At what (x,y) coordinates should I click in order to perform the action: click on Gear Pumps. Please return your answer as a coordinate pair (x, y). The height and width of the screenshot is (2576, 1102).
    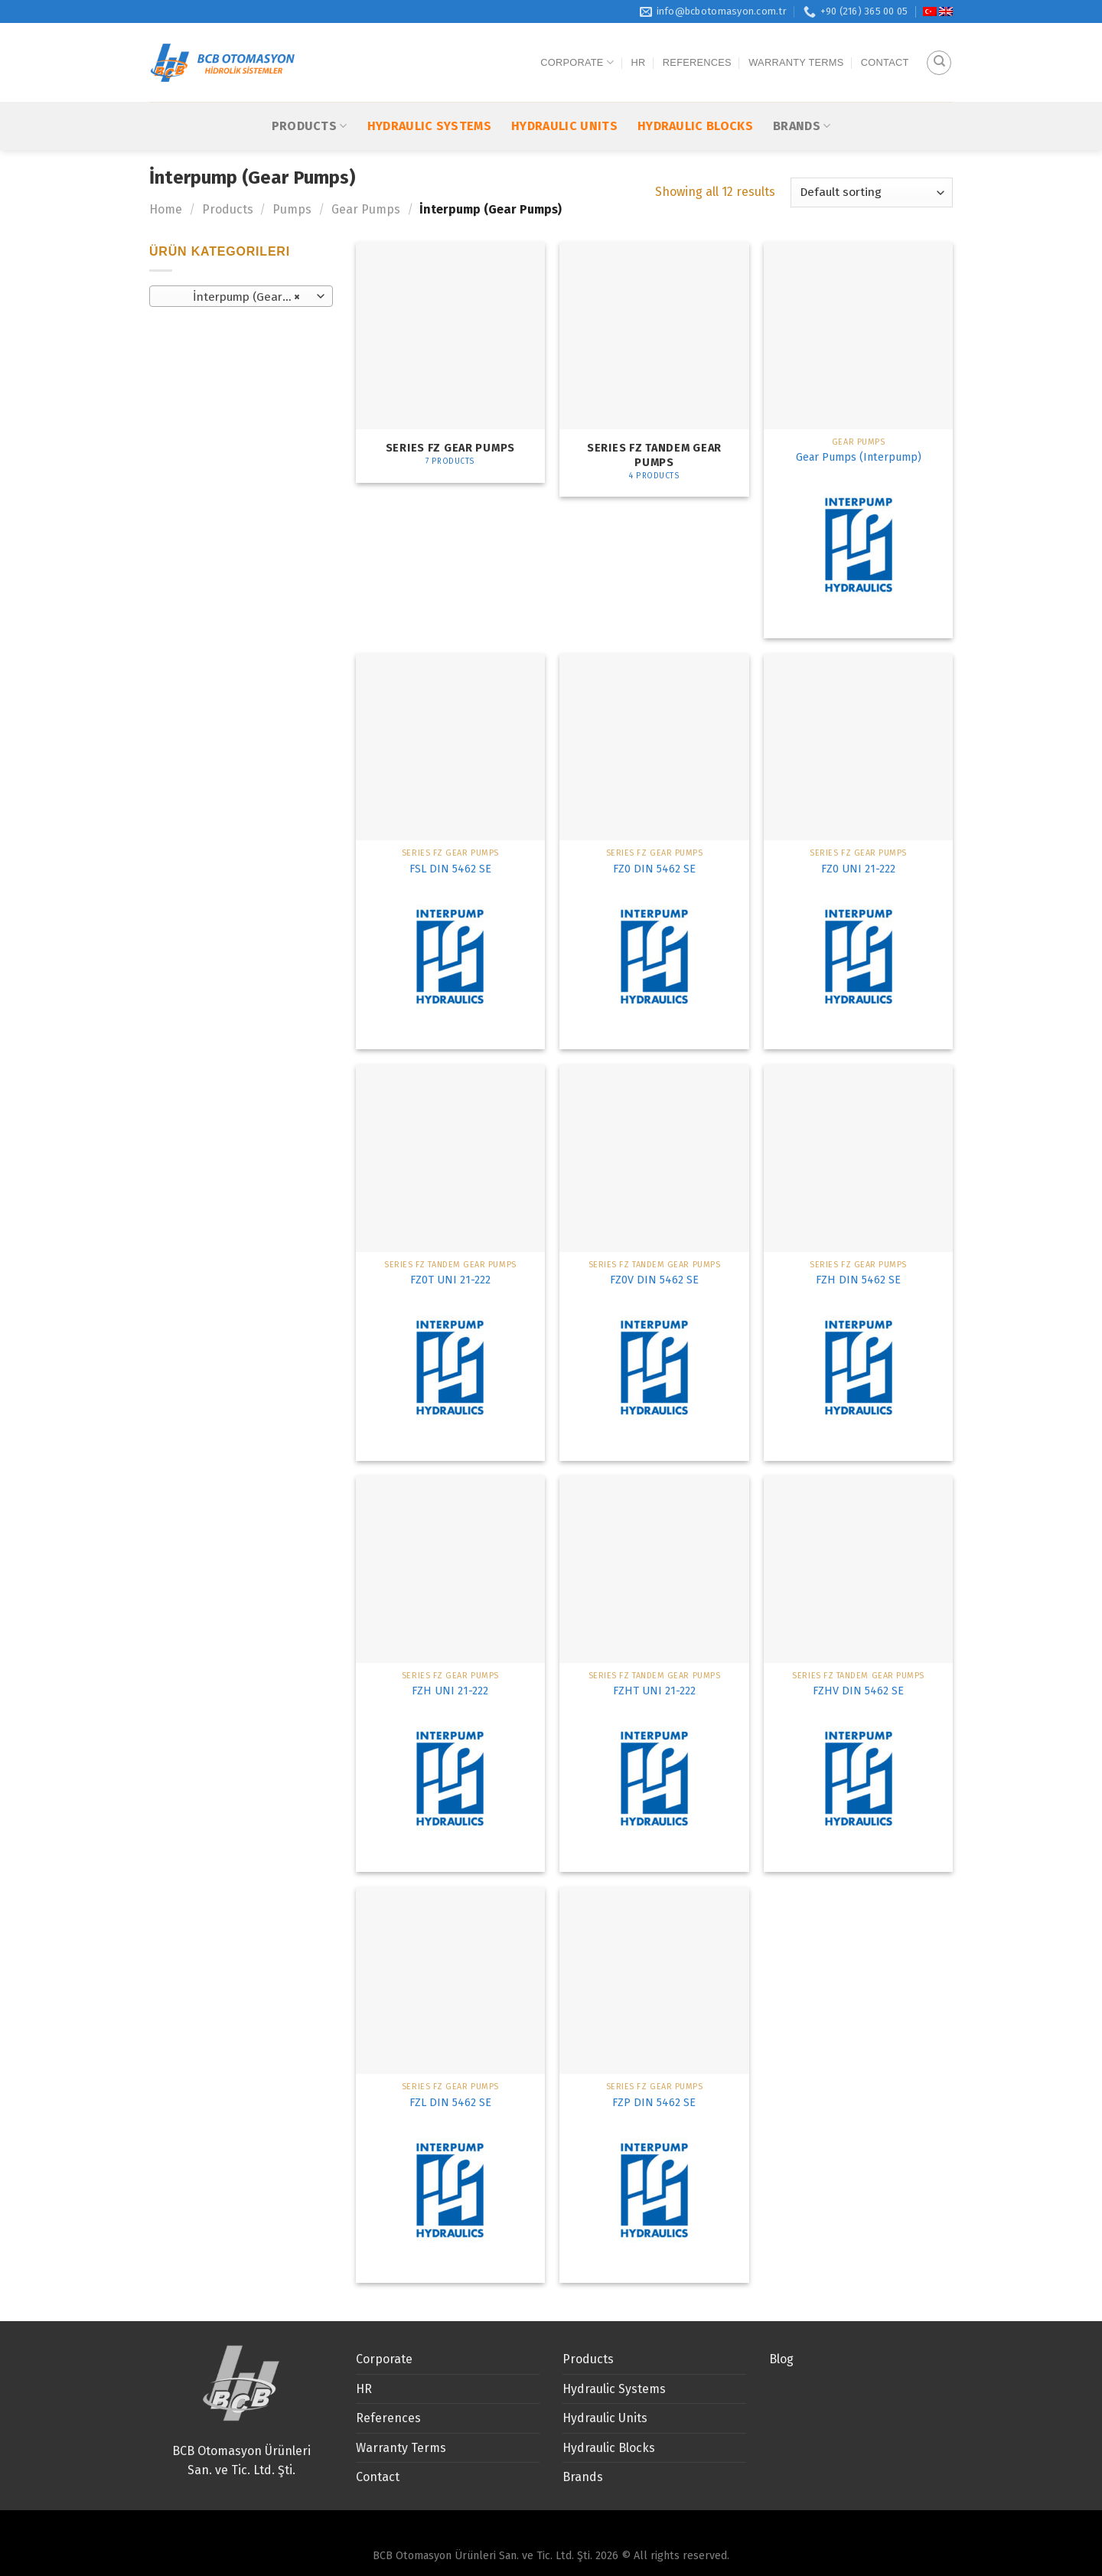
    Looking at the image, I should click on (365, 209).